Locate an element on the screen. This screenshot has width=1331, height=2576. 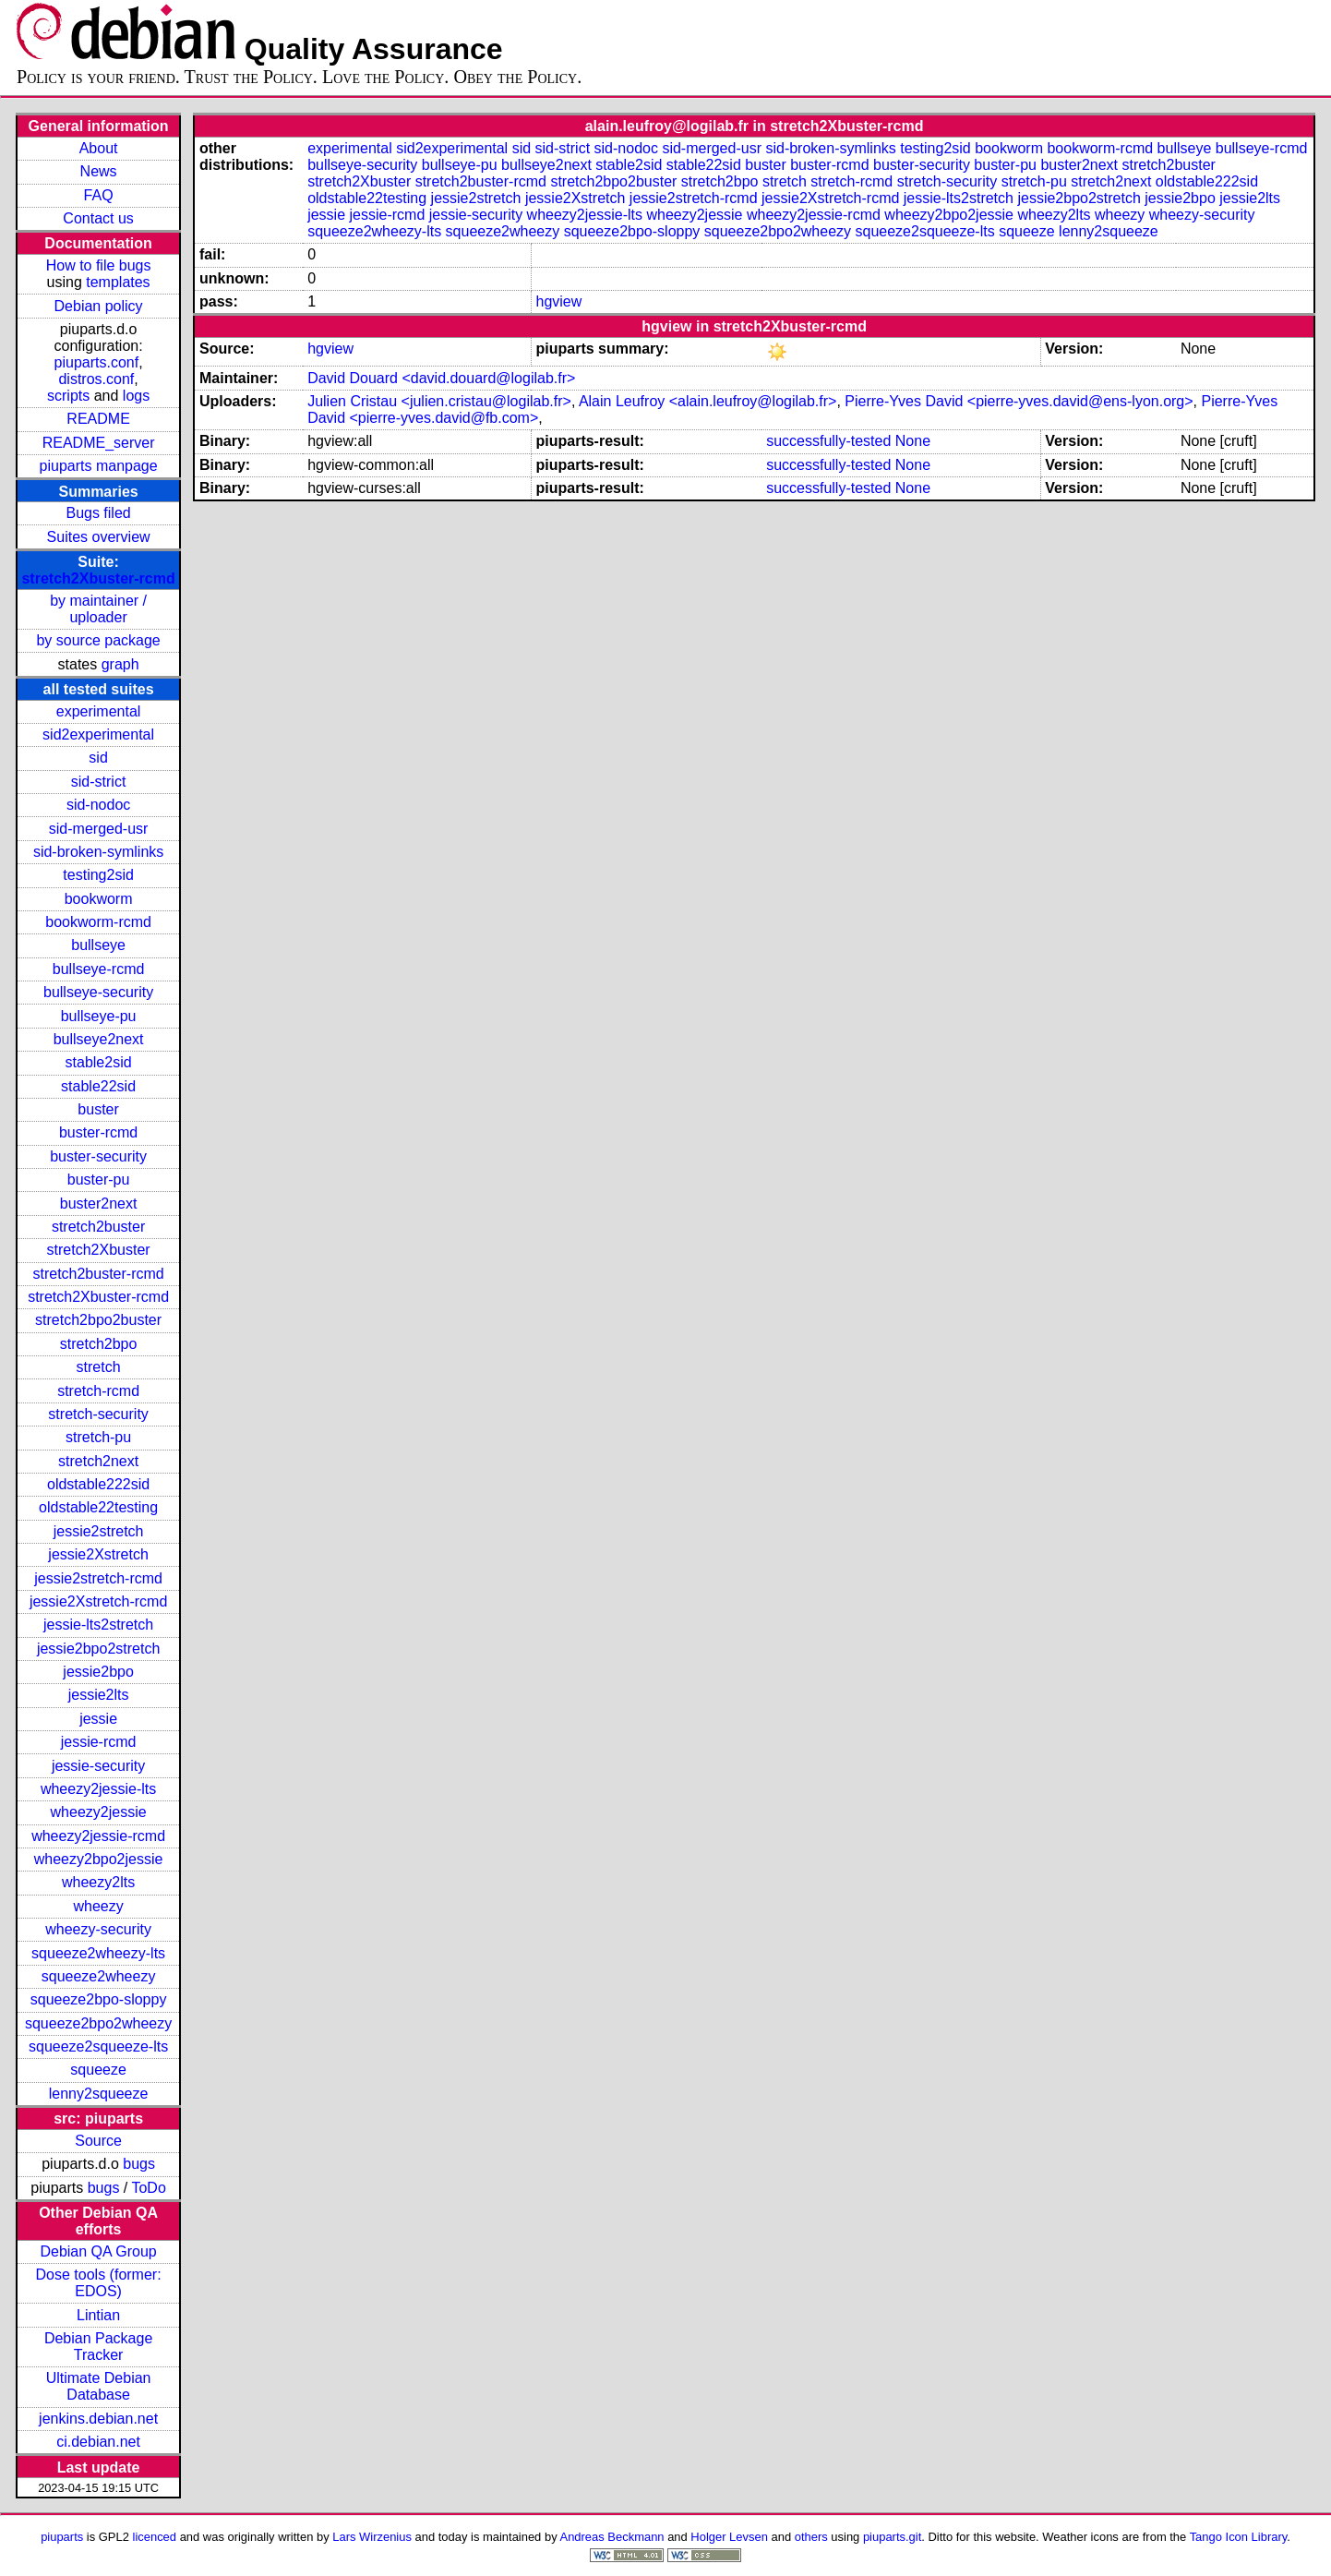
bullseye-pu is located at coordinates (99, 1016).